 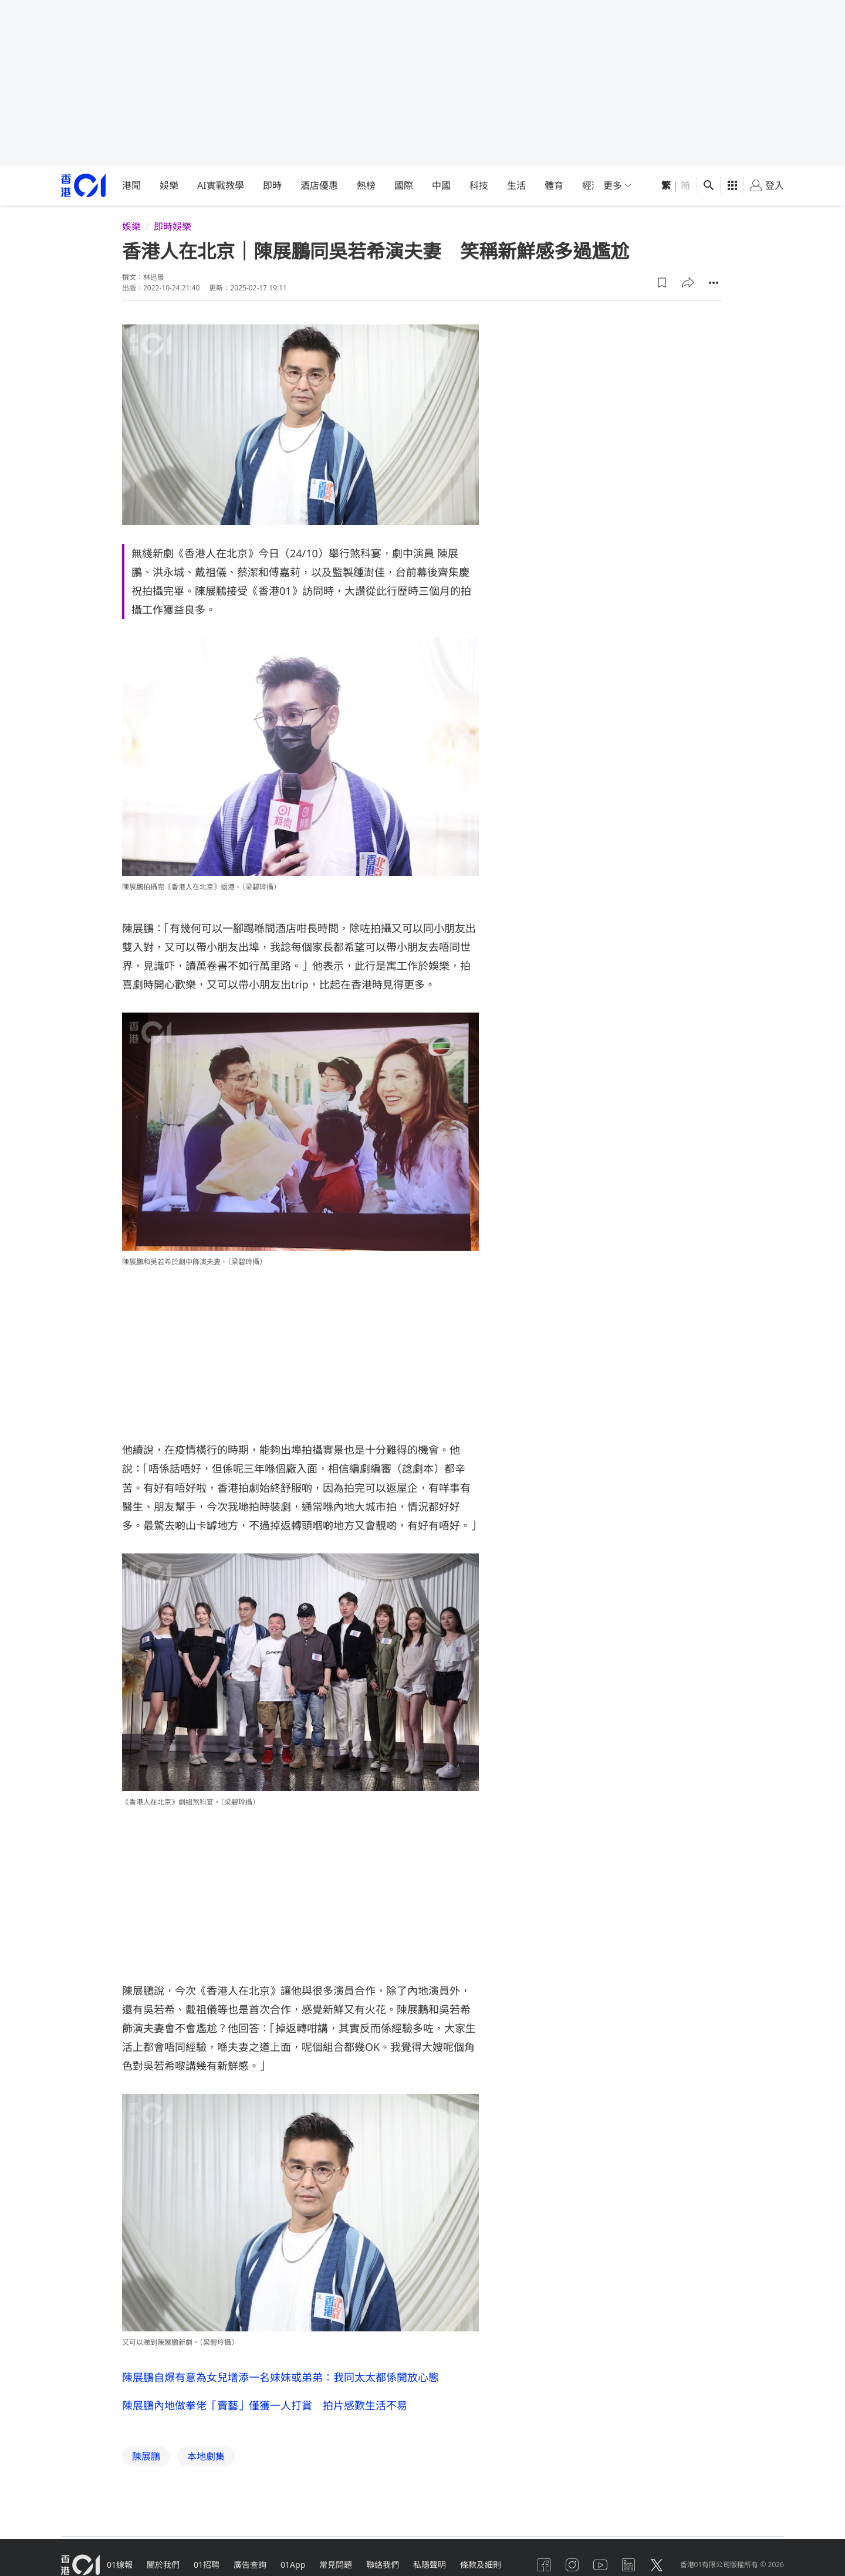 What do you see at coordinates (657, 2565) in the screenshot?
I see `[twitter]` at bounding box center [657, 2565].